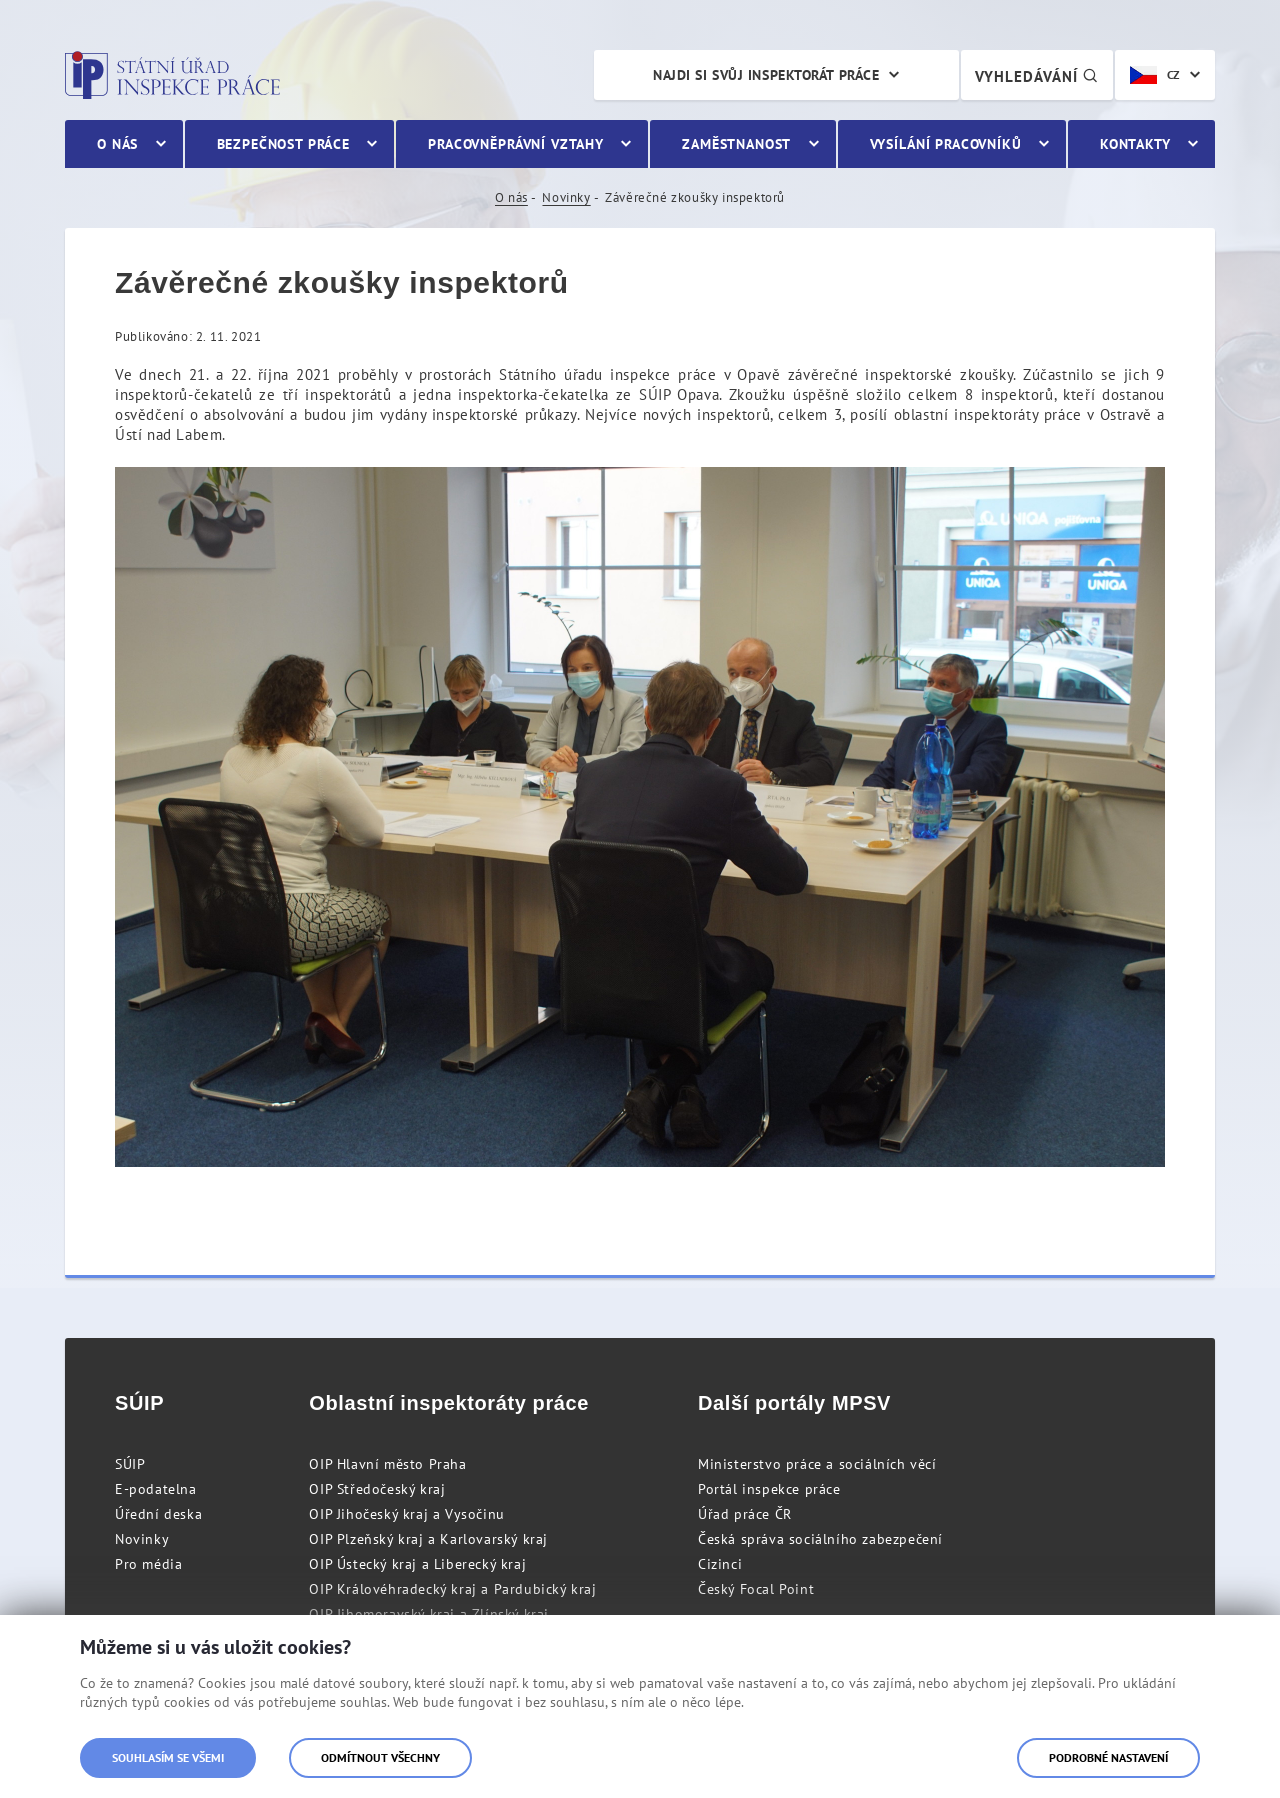 The width and height of the screenshot is (1280, 1798). What do you see at coordinates (516, 144) in the screenshot?
I see `Pracovněprávní vztahy [menuitem]` at bounding box center [516, 144].